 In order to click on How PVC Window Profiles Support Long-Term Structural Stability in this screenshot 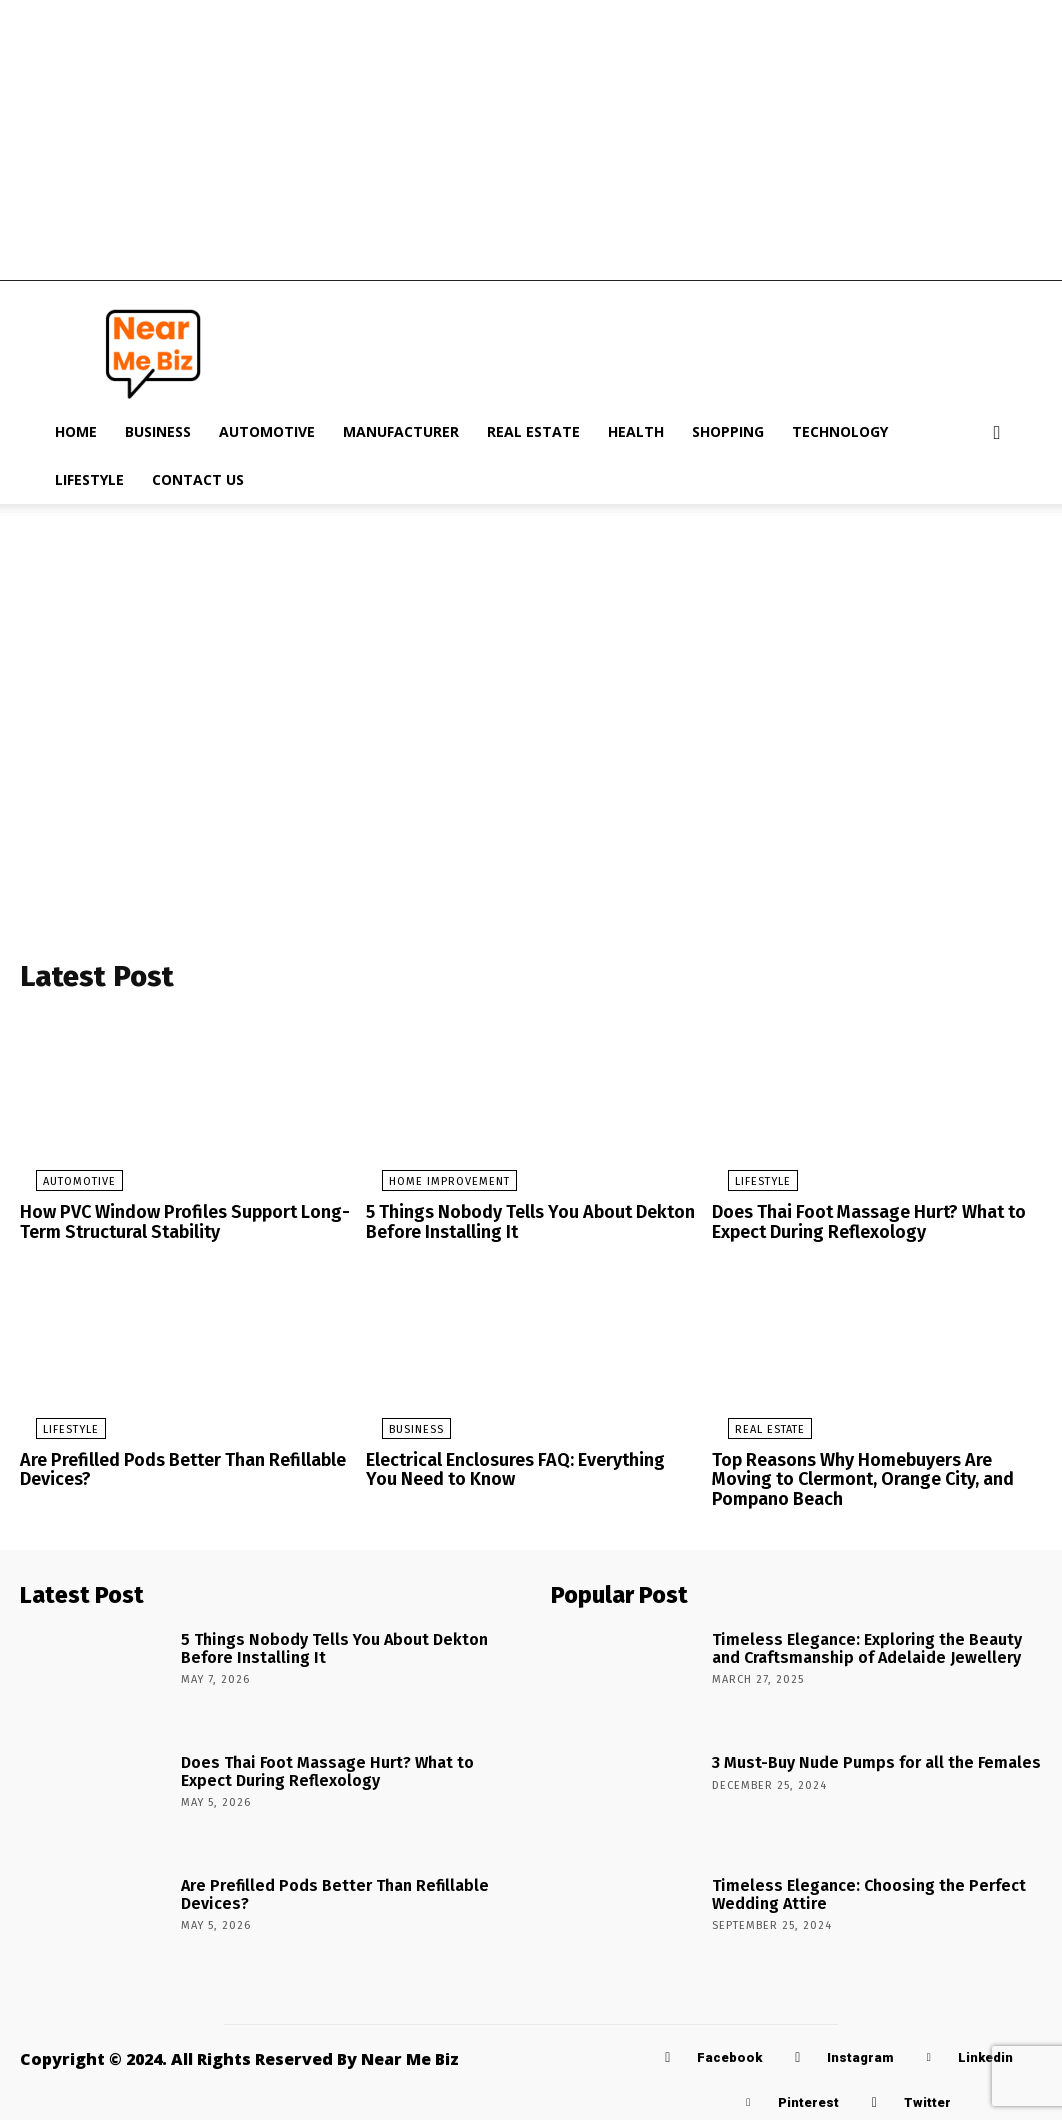, I will do `click(172, 1226)`.